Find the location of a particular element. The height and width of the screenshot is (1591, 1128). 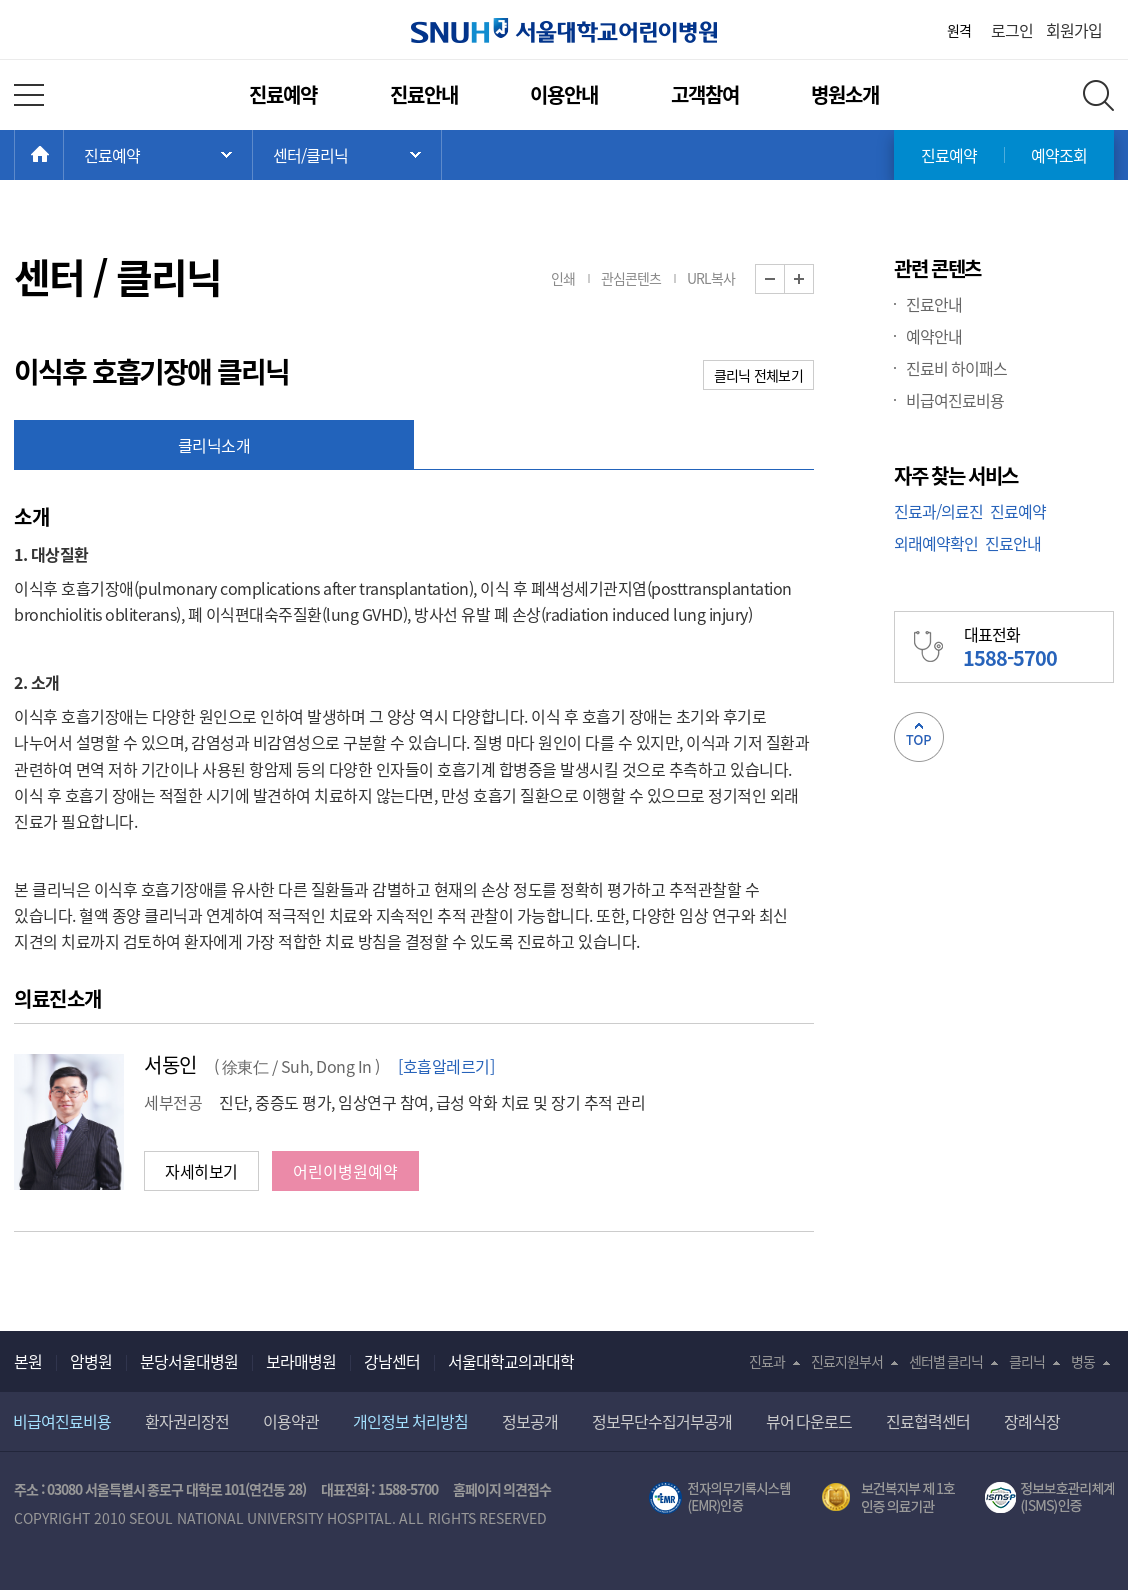

암병원 is located at coordinates (91, 1361).